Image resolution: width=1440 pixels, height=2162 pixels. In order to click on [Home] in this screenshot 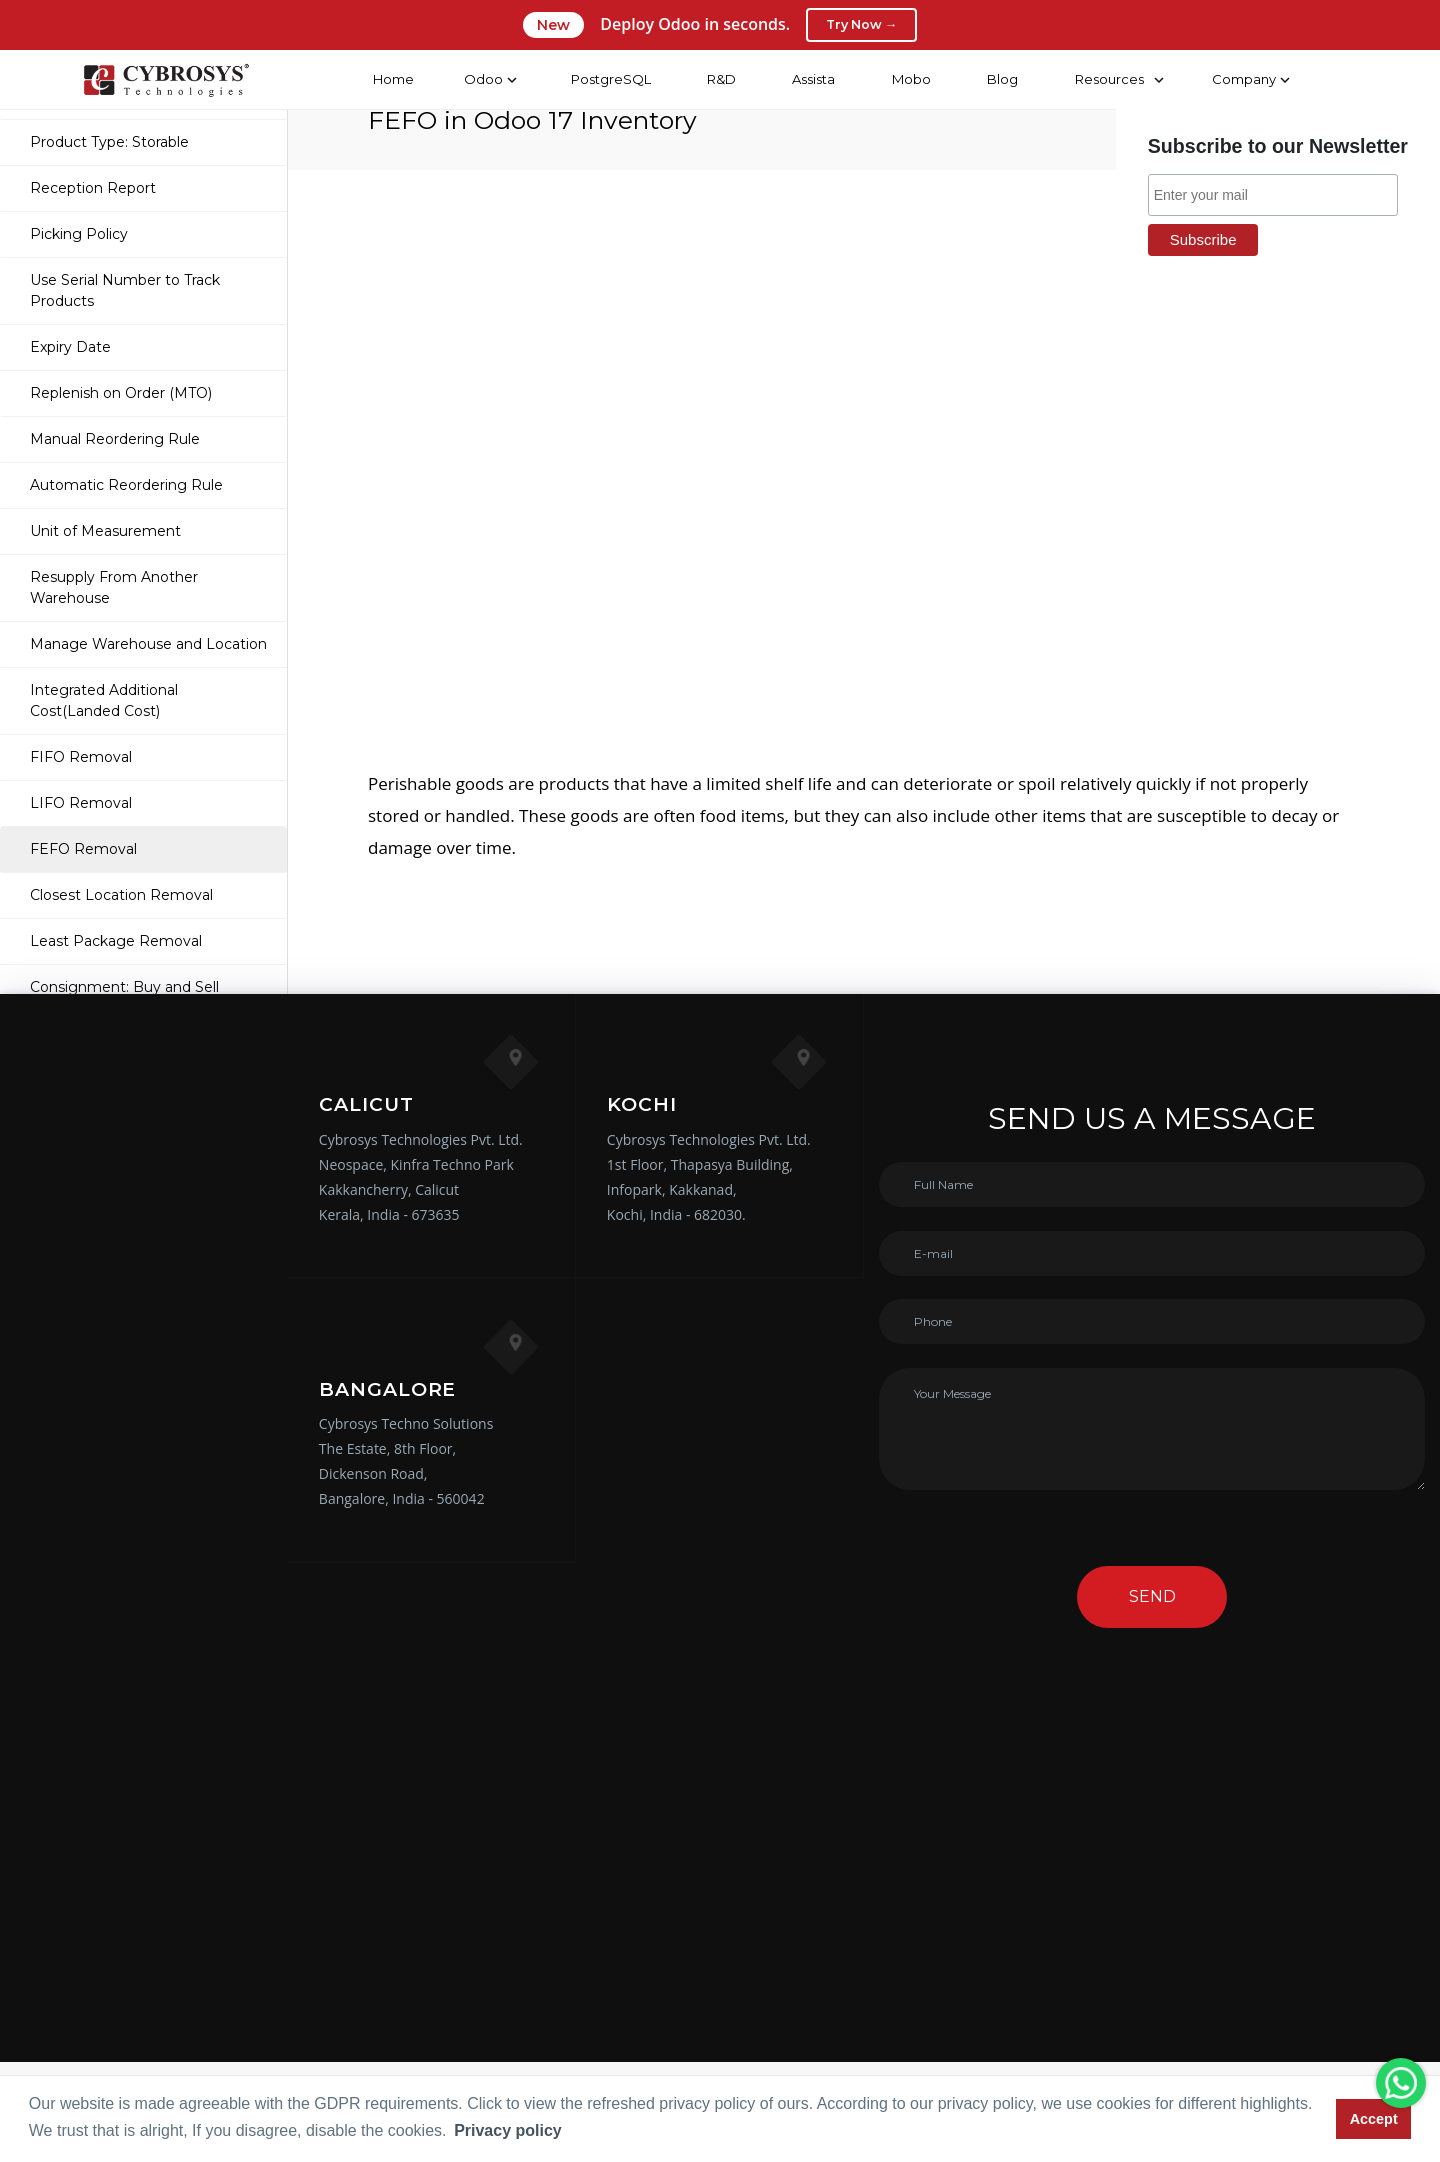, I will do `click(165, 80)`.